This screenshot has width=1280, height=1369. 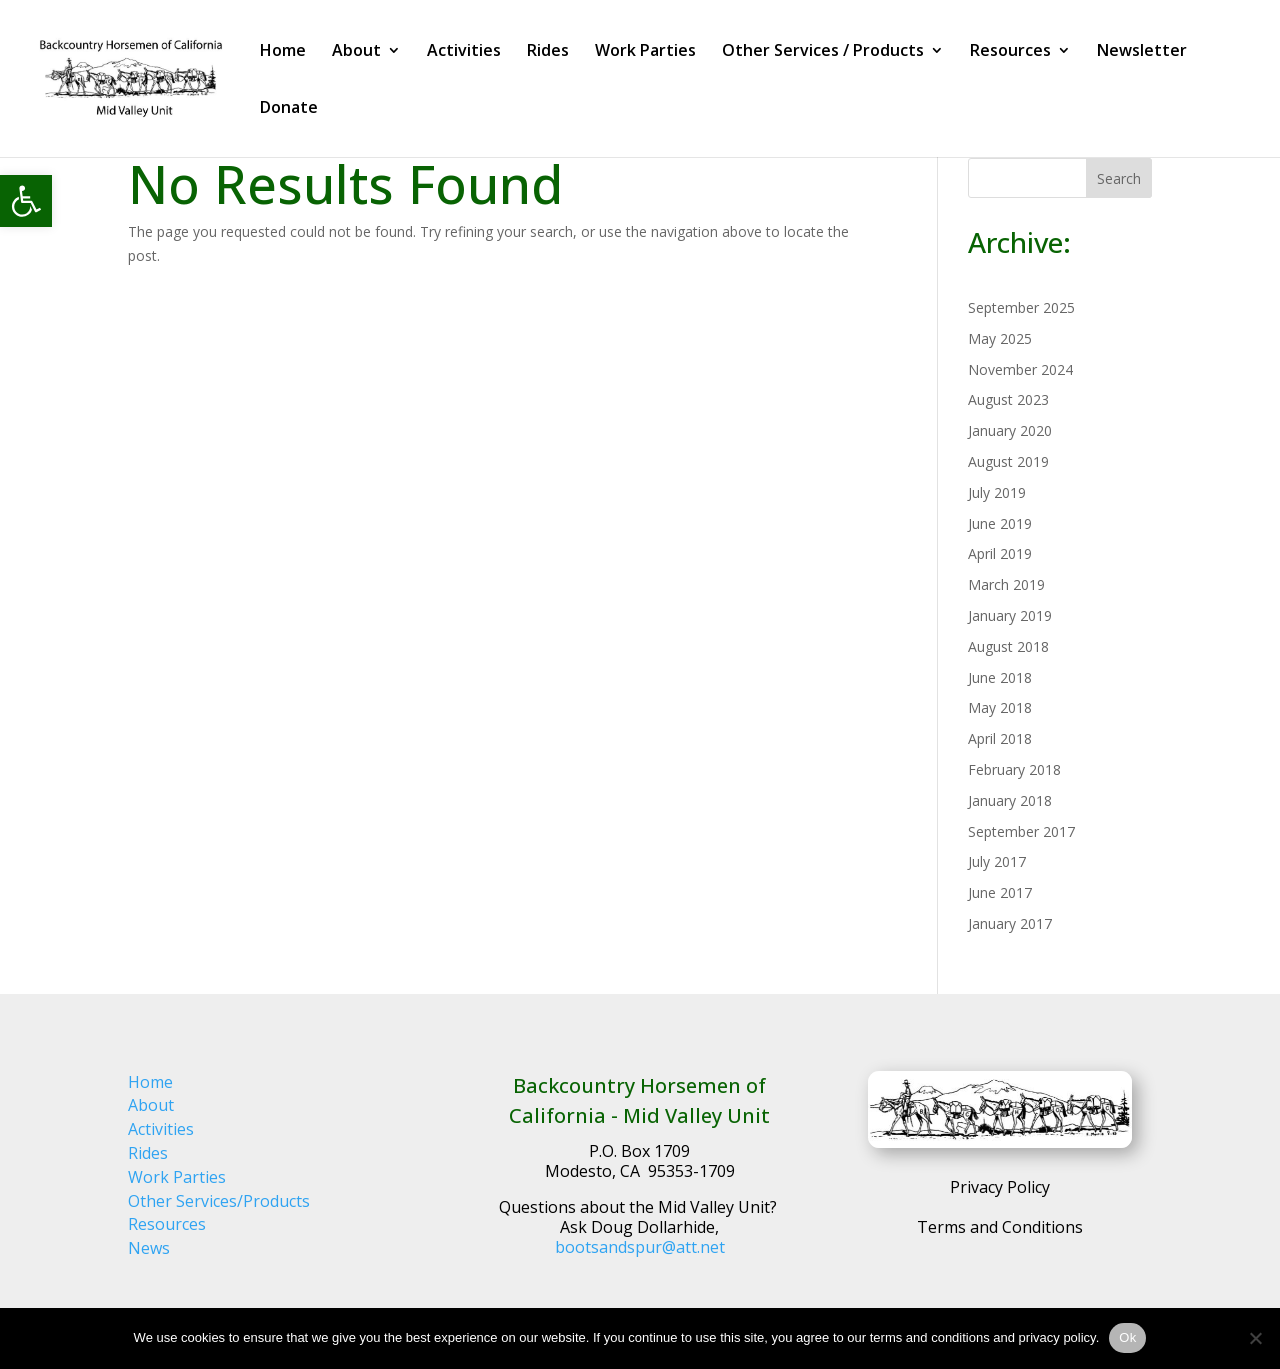 I want to click on August 2018 [link], so click(x=1008, y=646).